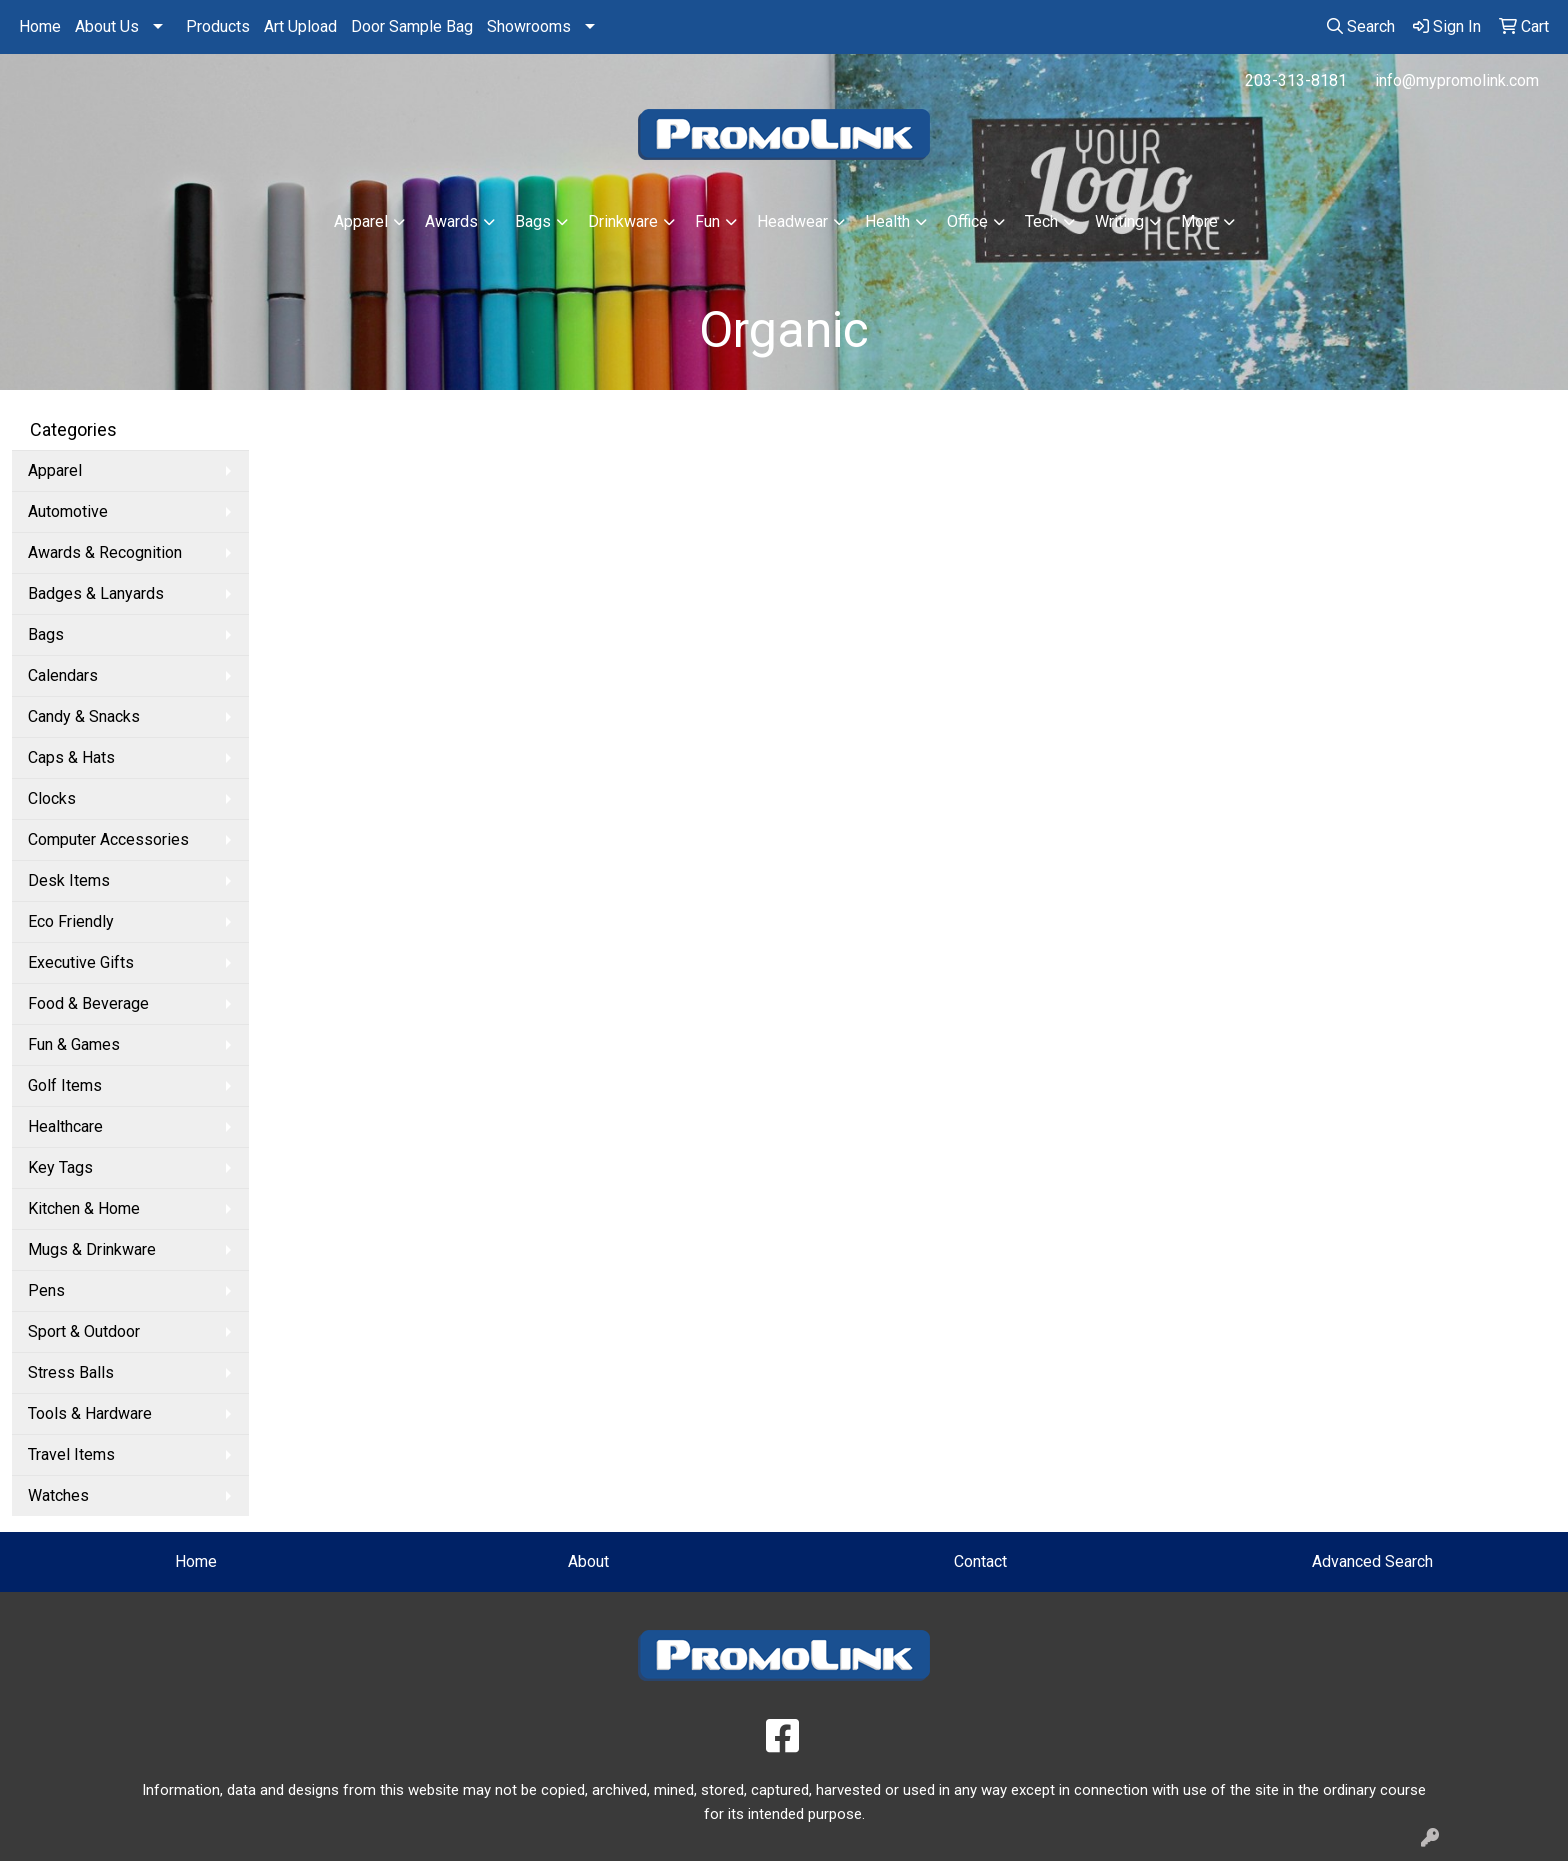 Image resolution: width=1568 pixels, height=1861 pixels. Describe the element at coordinates (1199, 221) in the screenshot. I see `More [button]` at that location.